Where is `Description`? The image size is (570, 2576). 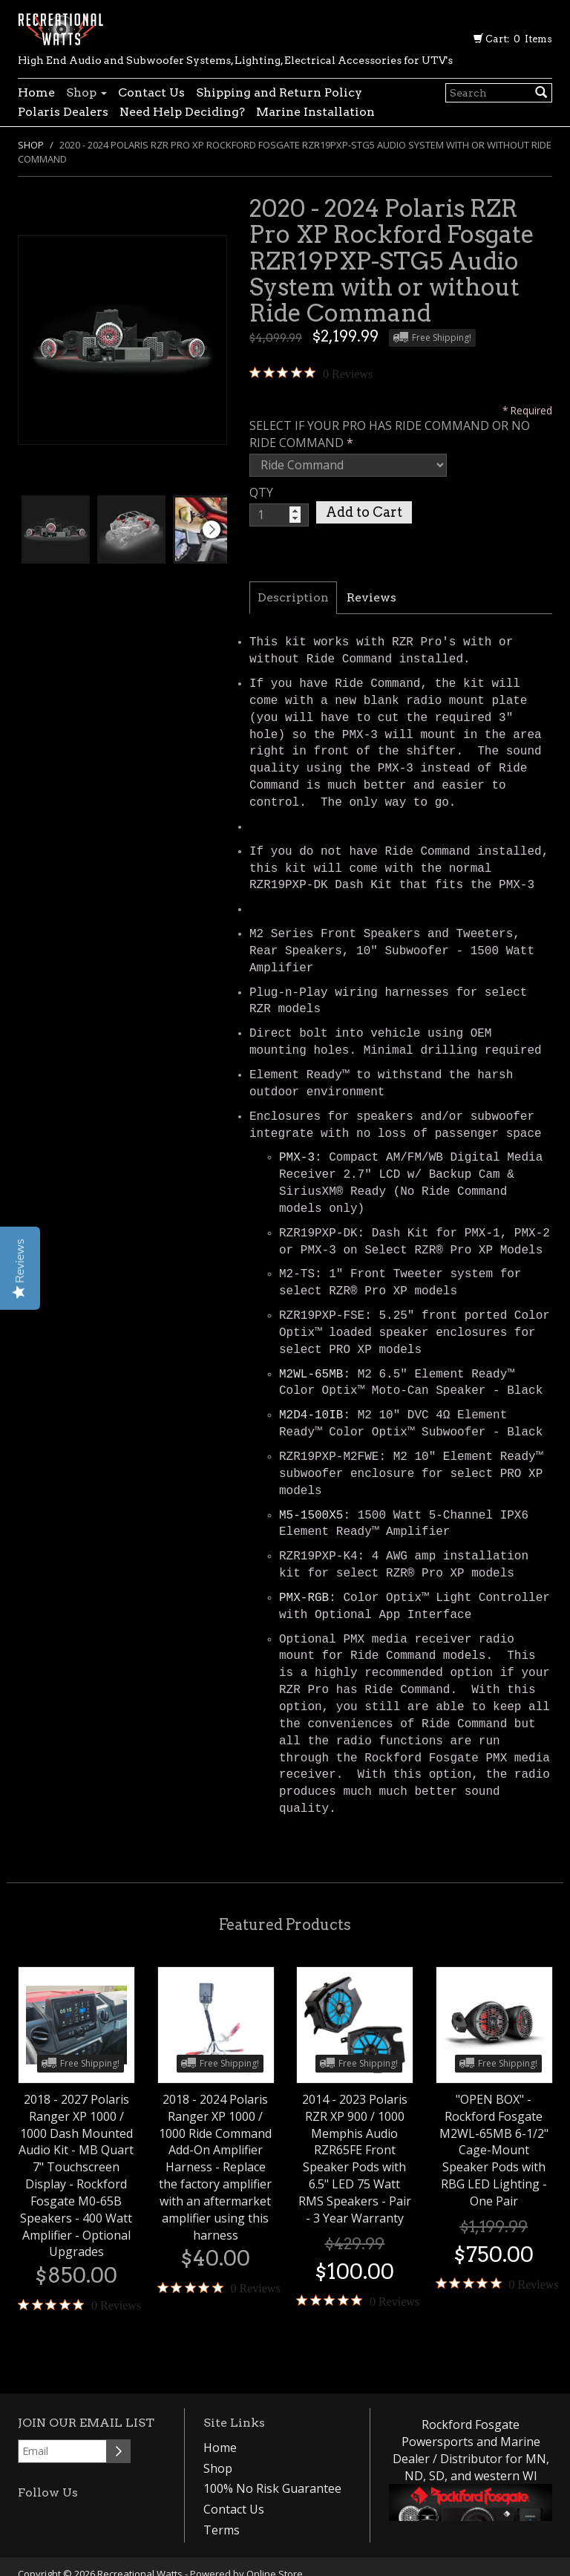
Description is located at coordinates (293, 597).